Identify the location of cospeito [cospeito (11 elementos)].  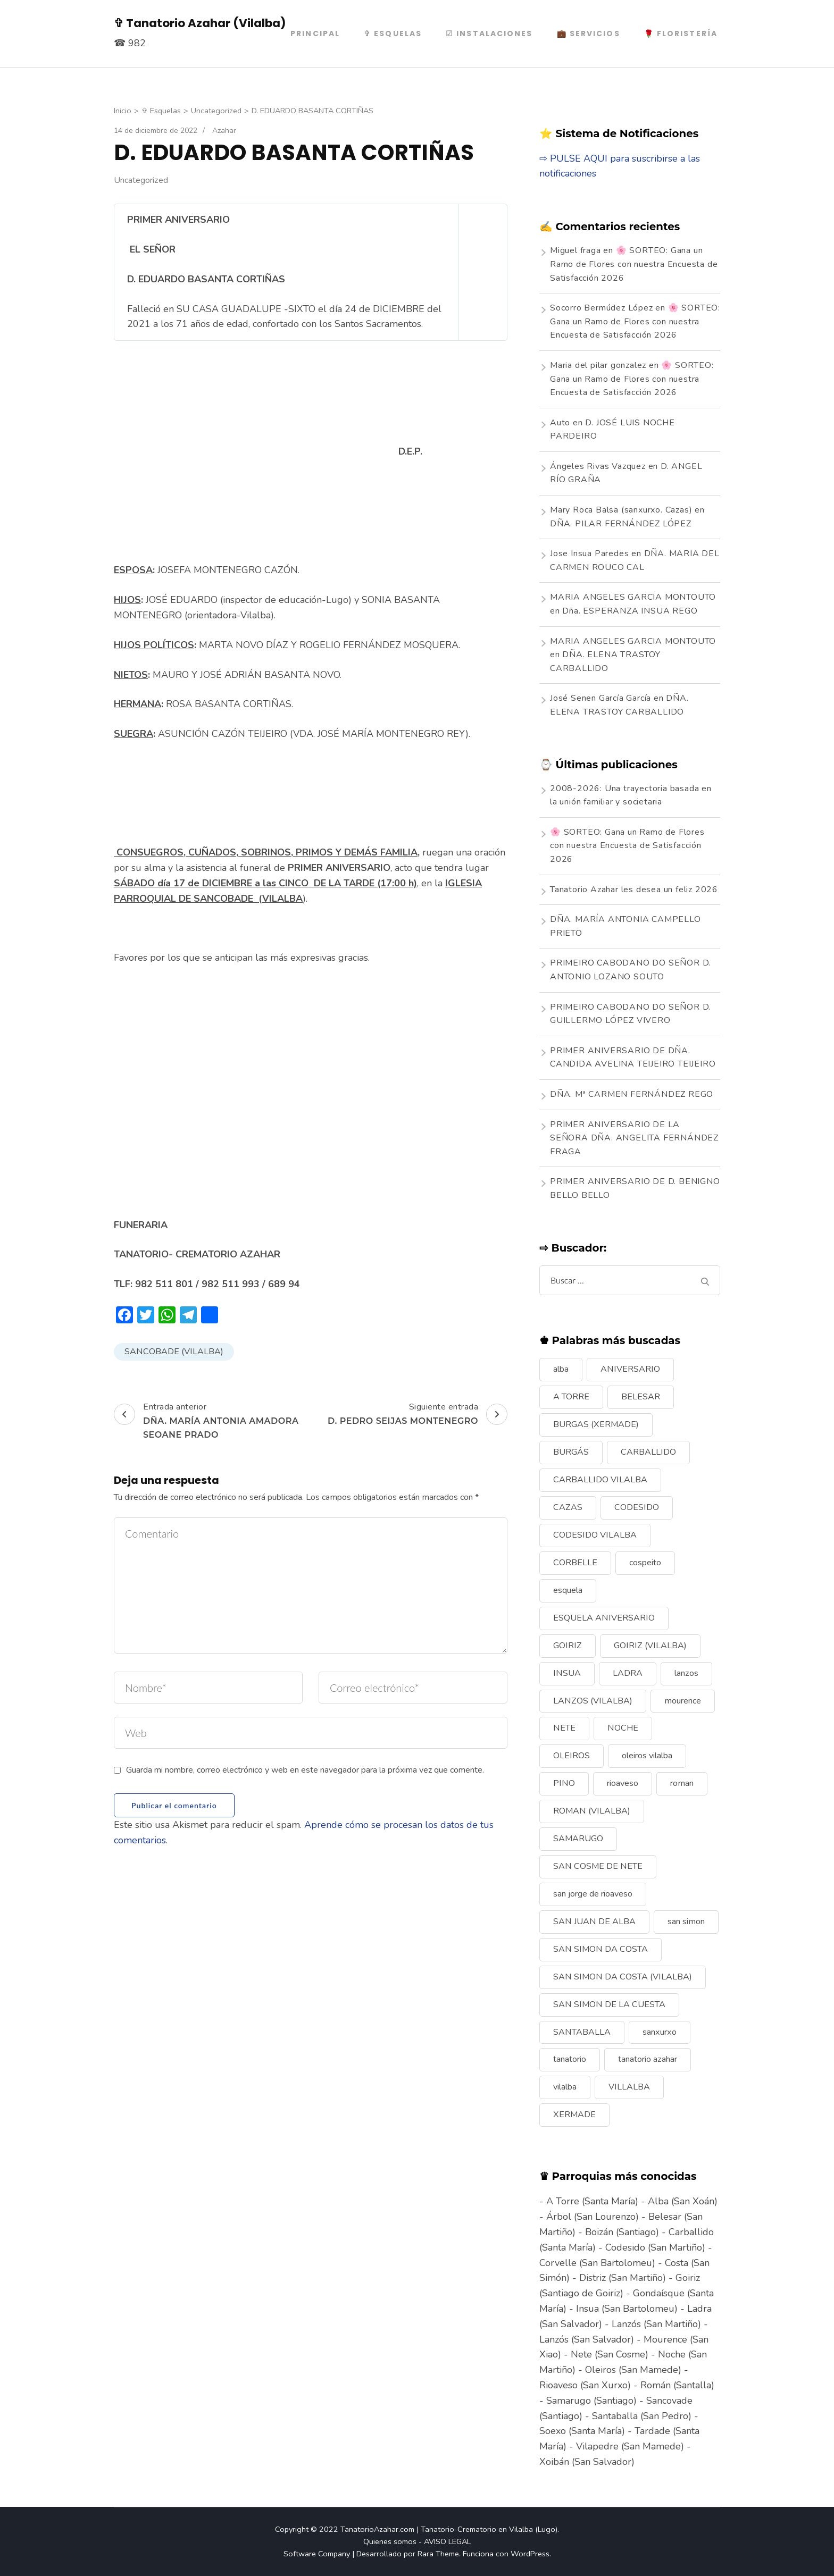
(645, 1562).